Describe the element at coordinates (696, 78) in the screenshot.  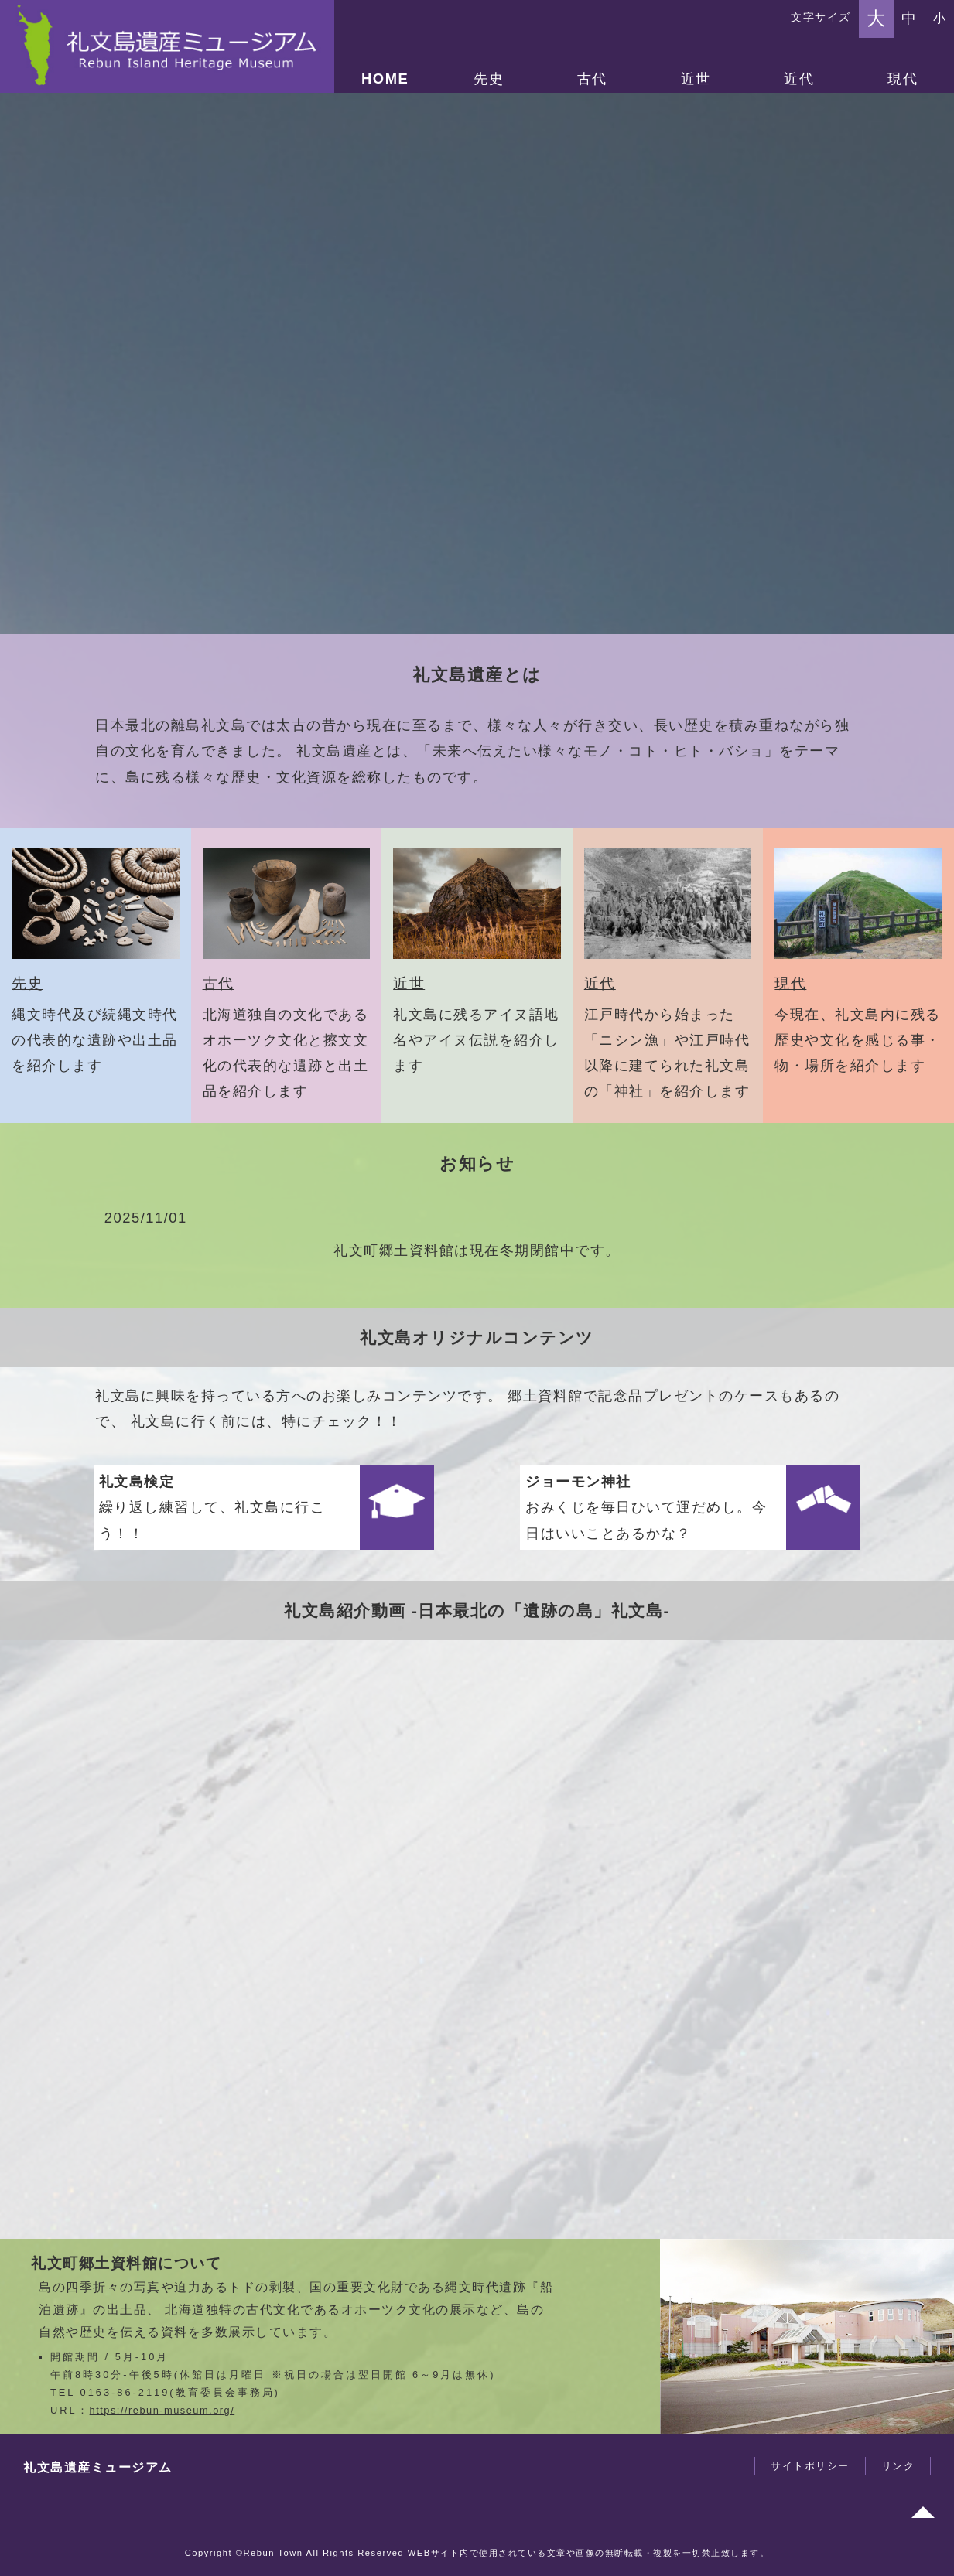
I see `近世` at that location.